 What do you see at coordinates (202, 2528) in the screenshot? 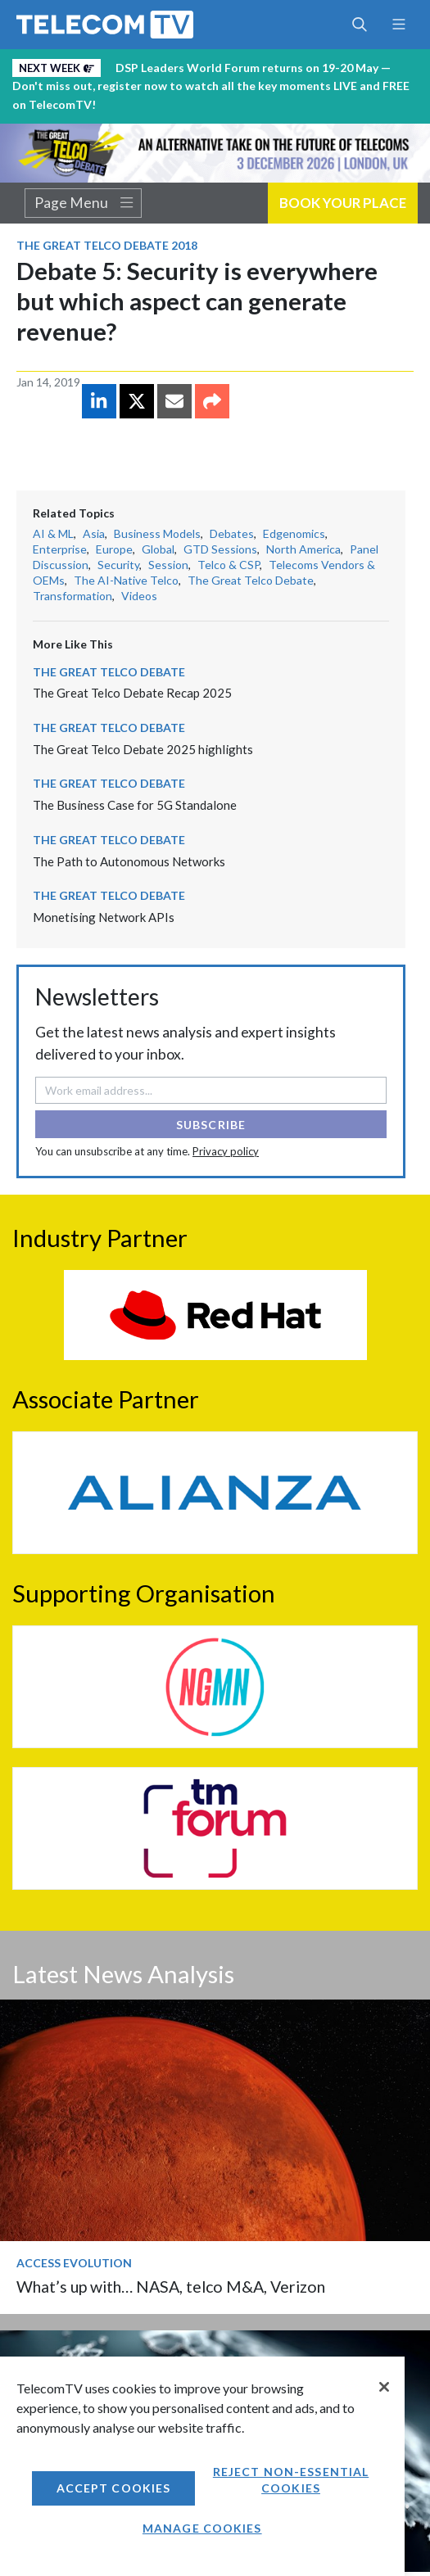
I see `Manage Cookies [Manage Cookies, Opens the preference center dialog]` at bounding box center [202, 2528].